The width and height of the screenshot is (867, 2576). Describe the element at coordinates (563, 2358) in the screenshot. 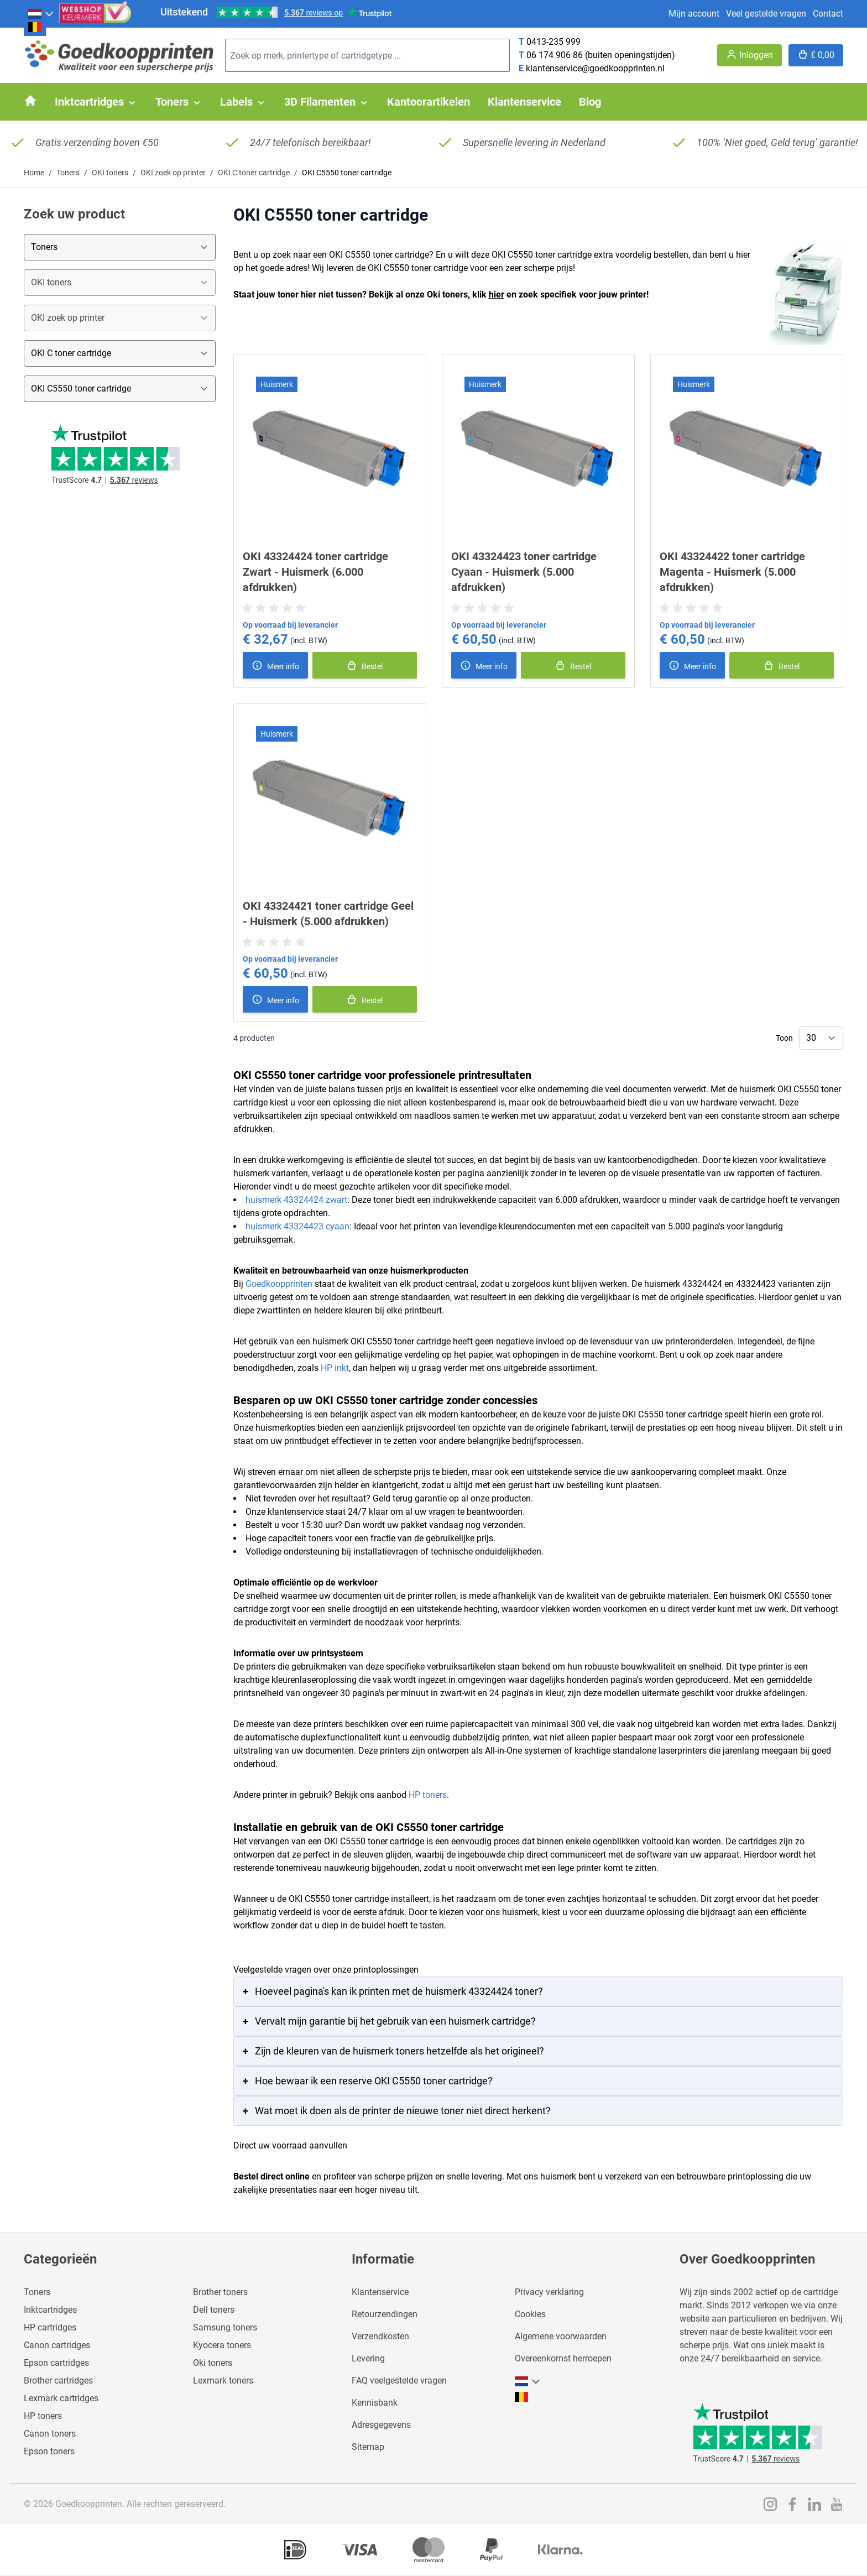

I see `Overeenkomst herroepen` at that location.